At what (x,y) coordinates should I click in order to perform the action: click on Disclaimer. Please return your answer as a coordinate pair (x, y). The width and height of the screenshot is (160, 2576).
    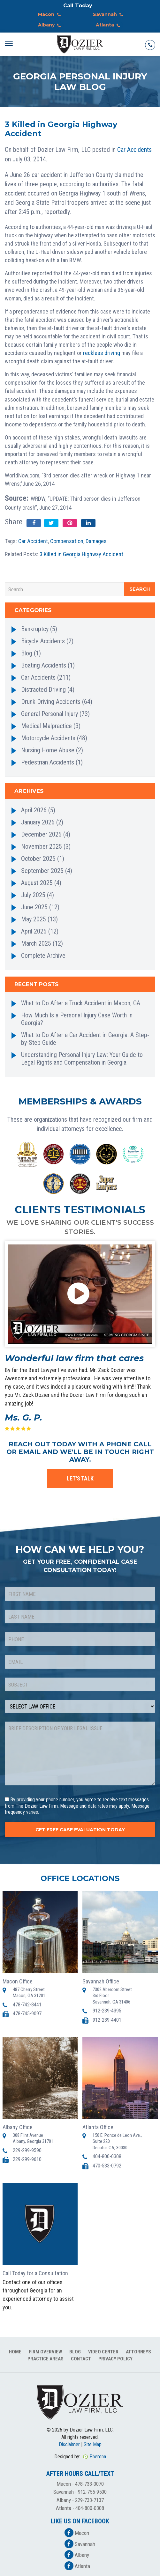
    Looking at the image, I should click on (69, 2444).